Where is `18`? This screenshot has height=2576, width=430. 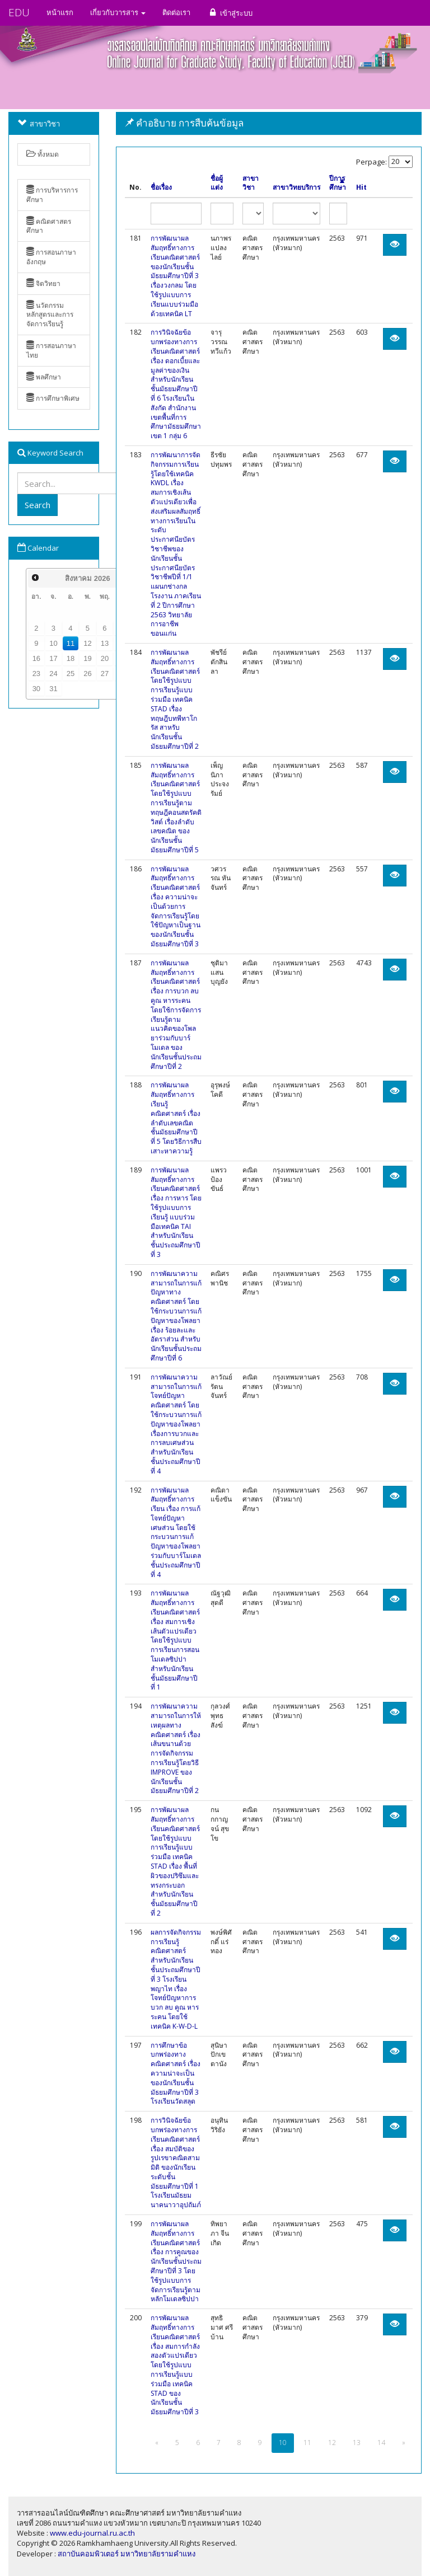 18 is located at coordinates (70, 658).